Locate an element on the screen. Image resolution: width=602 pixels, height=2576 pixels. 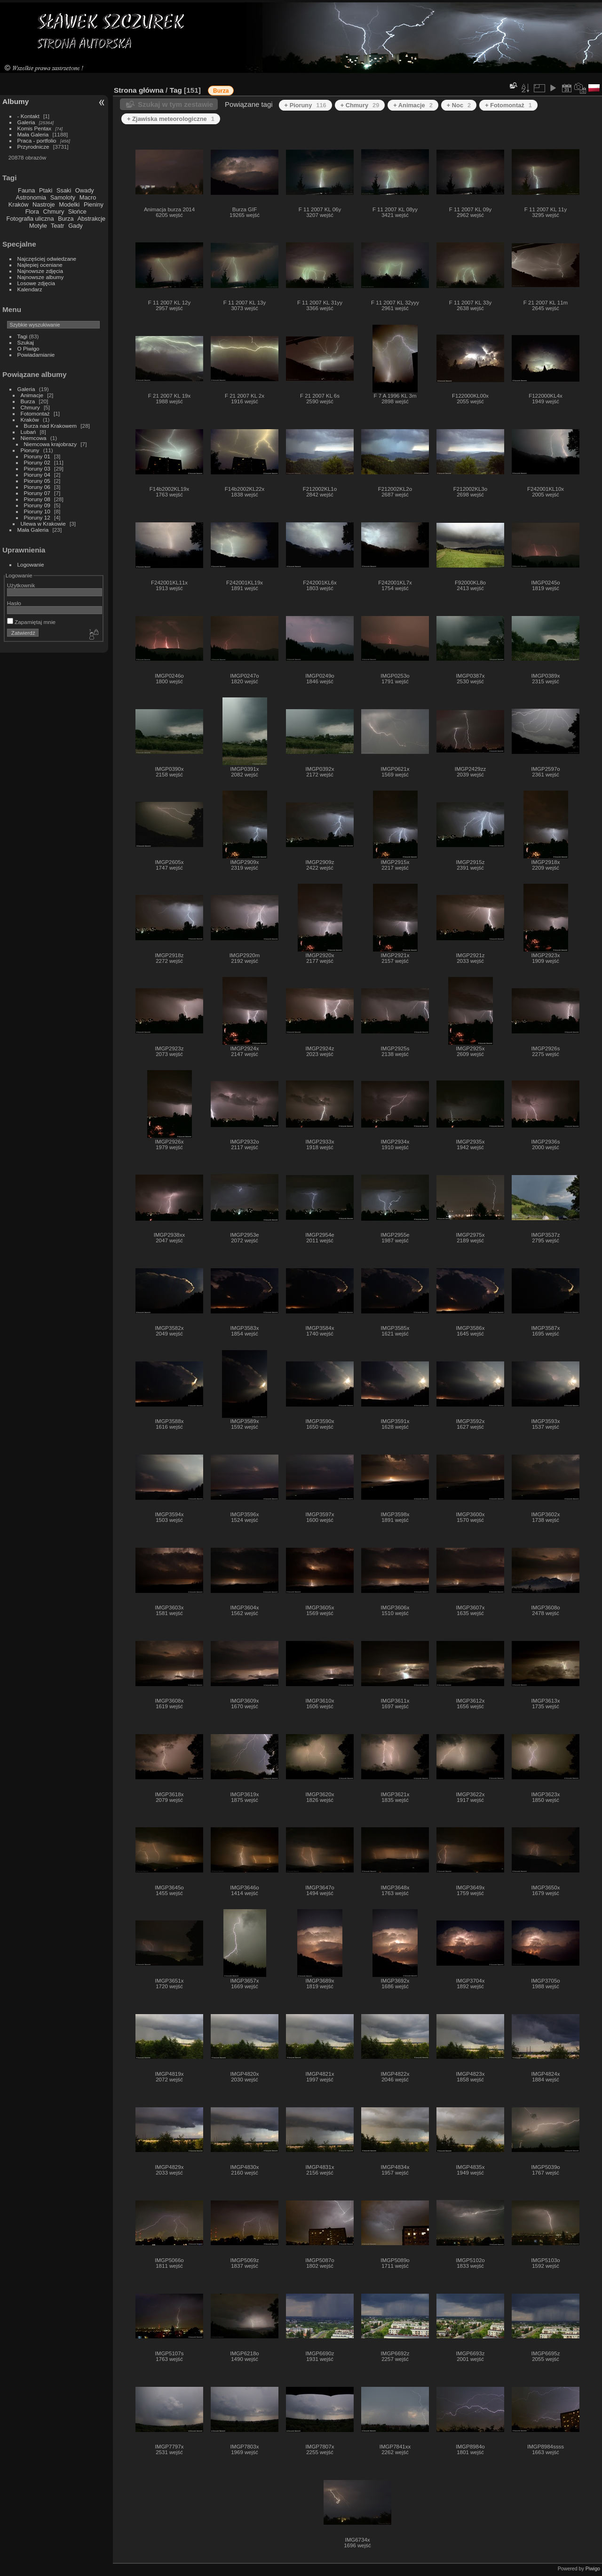
Owady is located at coordinates (84, 190).